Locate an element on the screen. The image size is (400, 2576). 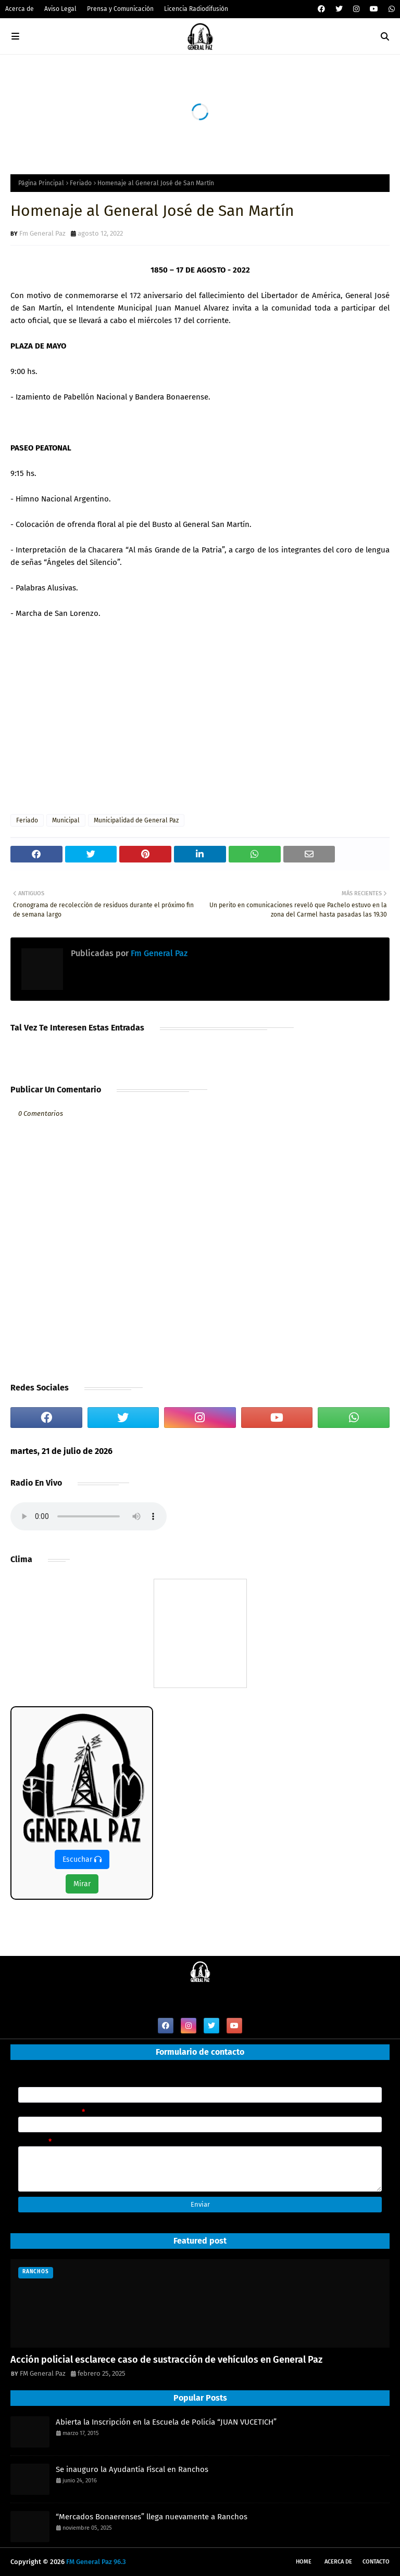
Mirar is located at coordinates (82, 1883).